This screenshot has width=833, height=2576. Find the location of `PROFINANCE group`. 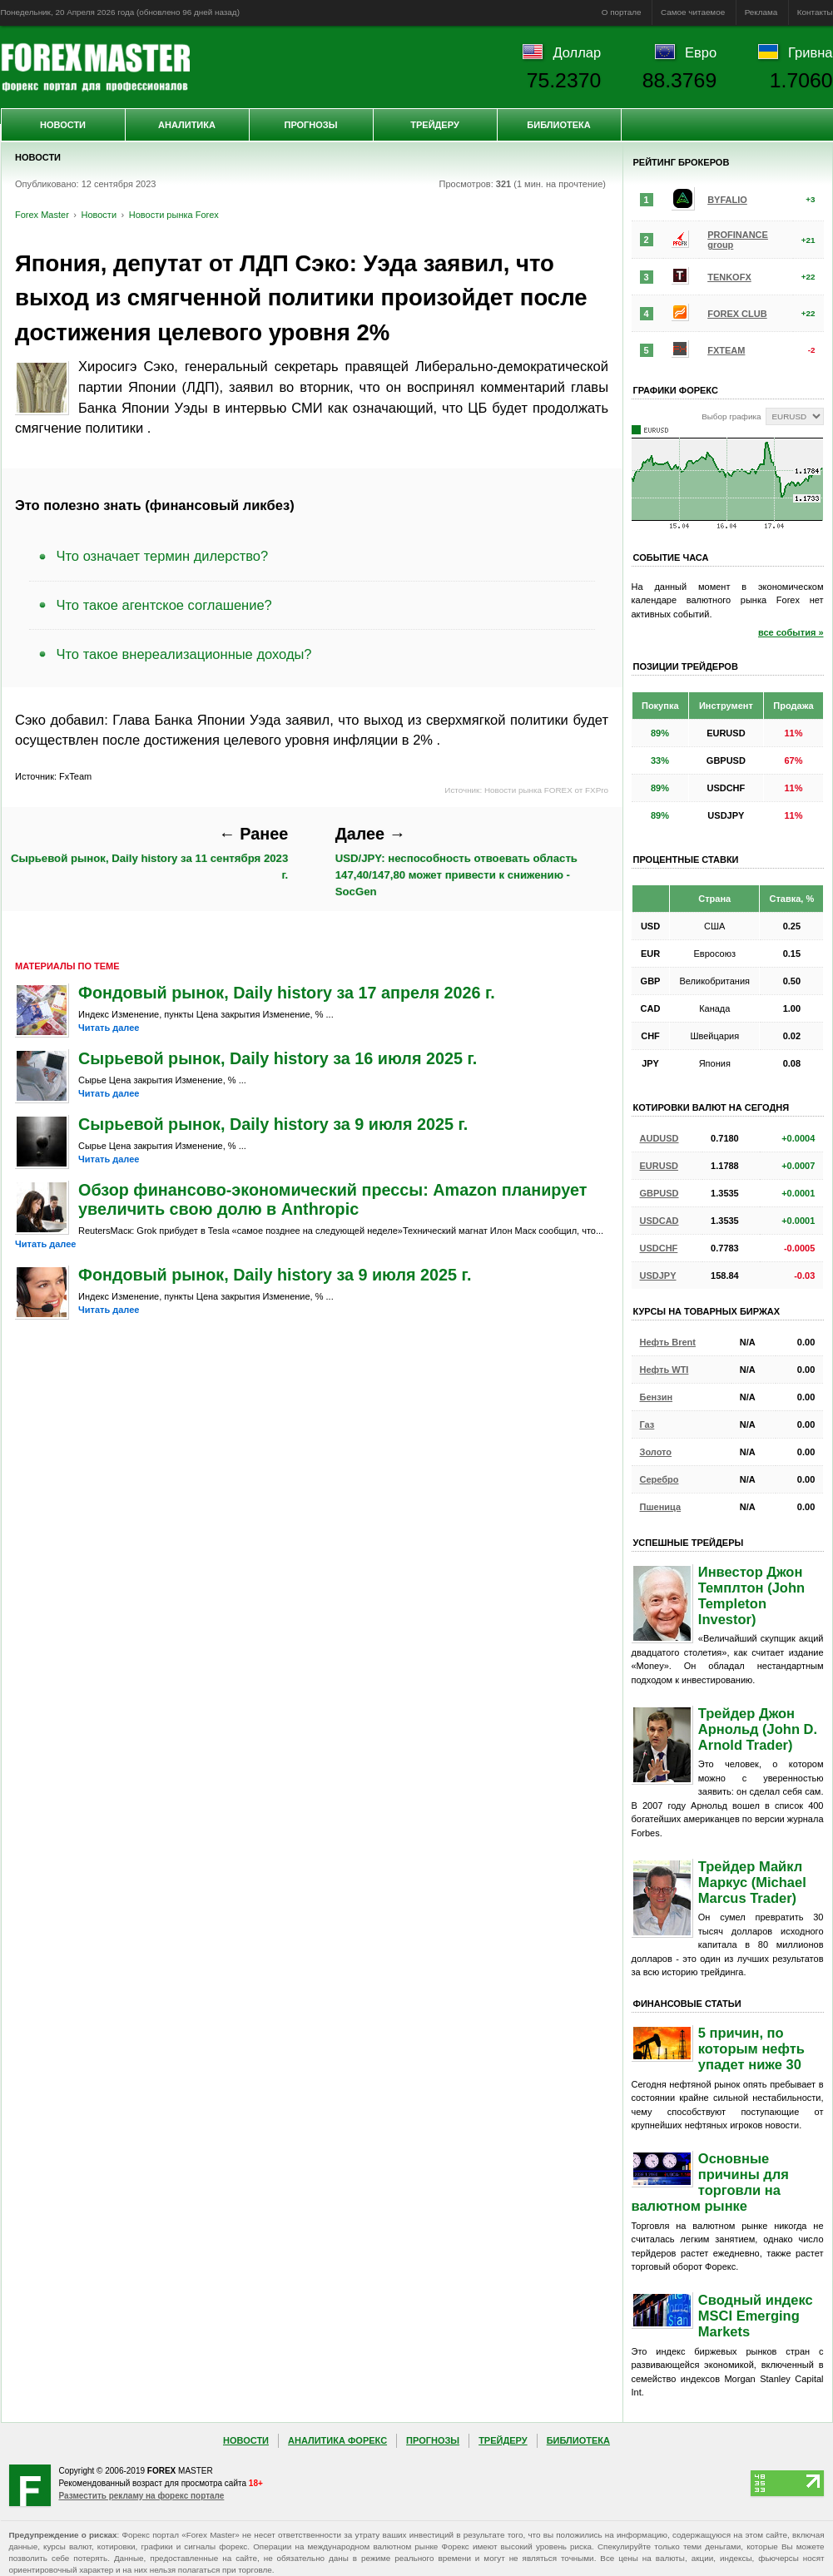

PROFINANCE group is located at coordinates (737, 240).